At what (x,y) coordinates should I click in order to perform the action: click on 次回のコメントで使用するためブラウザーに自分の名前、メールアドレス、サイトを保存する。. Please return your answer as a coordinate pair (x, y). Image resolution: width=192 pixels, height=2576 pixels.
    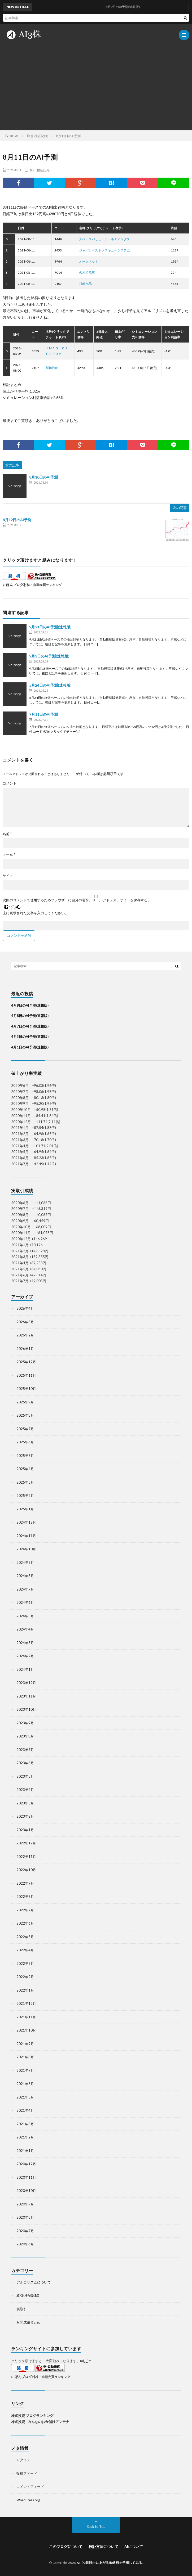
    Looking at the image, I should click on (77, 900).